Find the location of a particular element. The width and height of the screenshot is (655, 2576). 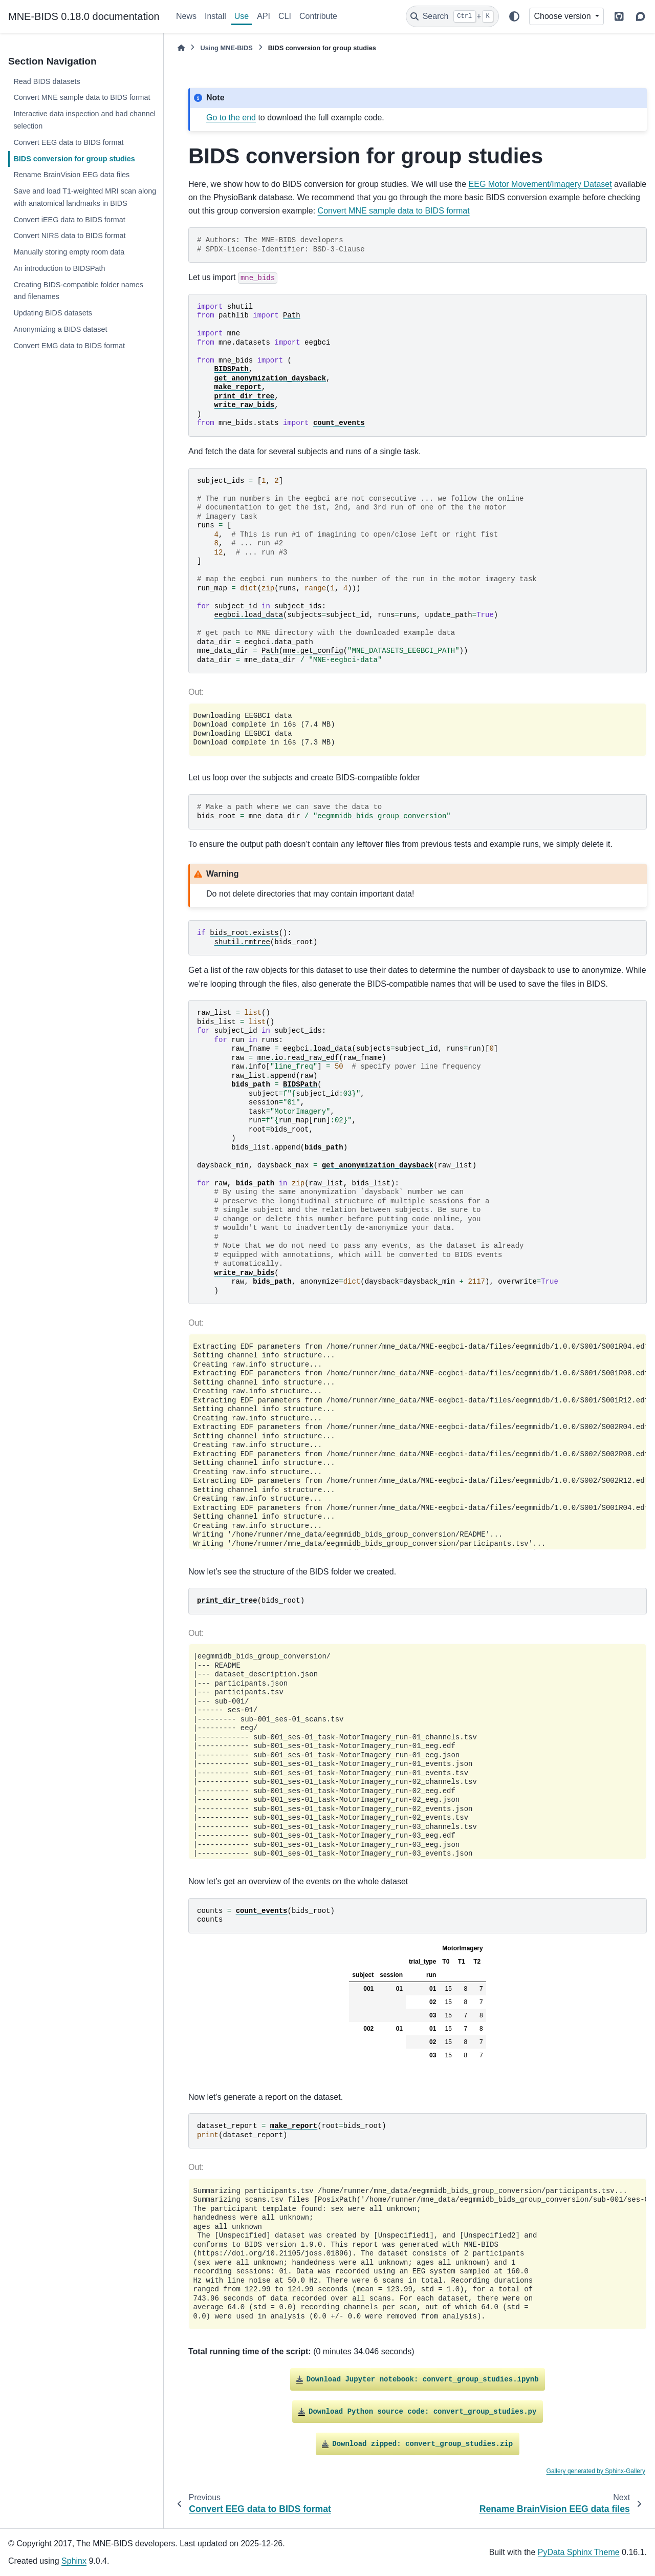

Manually storing empty room data is located at coordinates (68, 252).